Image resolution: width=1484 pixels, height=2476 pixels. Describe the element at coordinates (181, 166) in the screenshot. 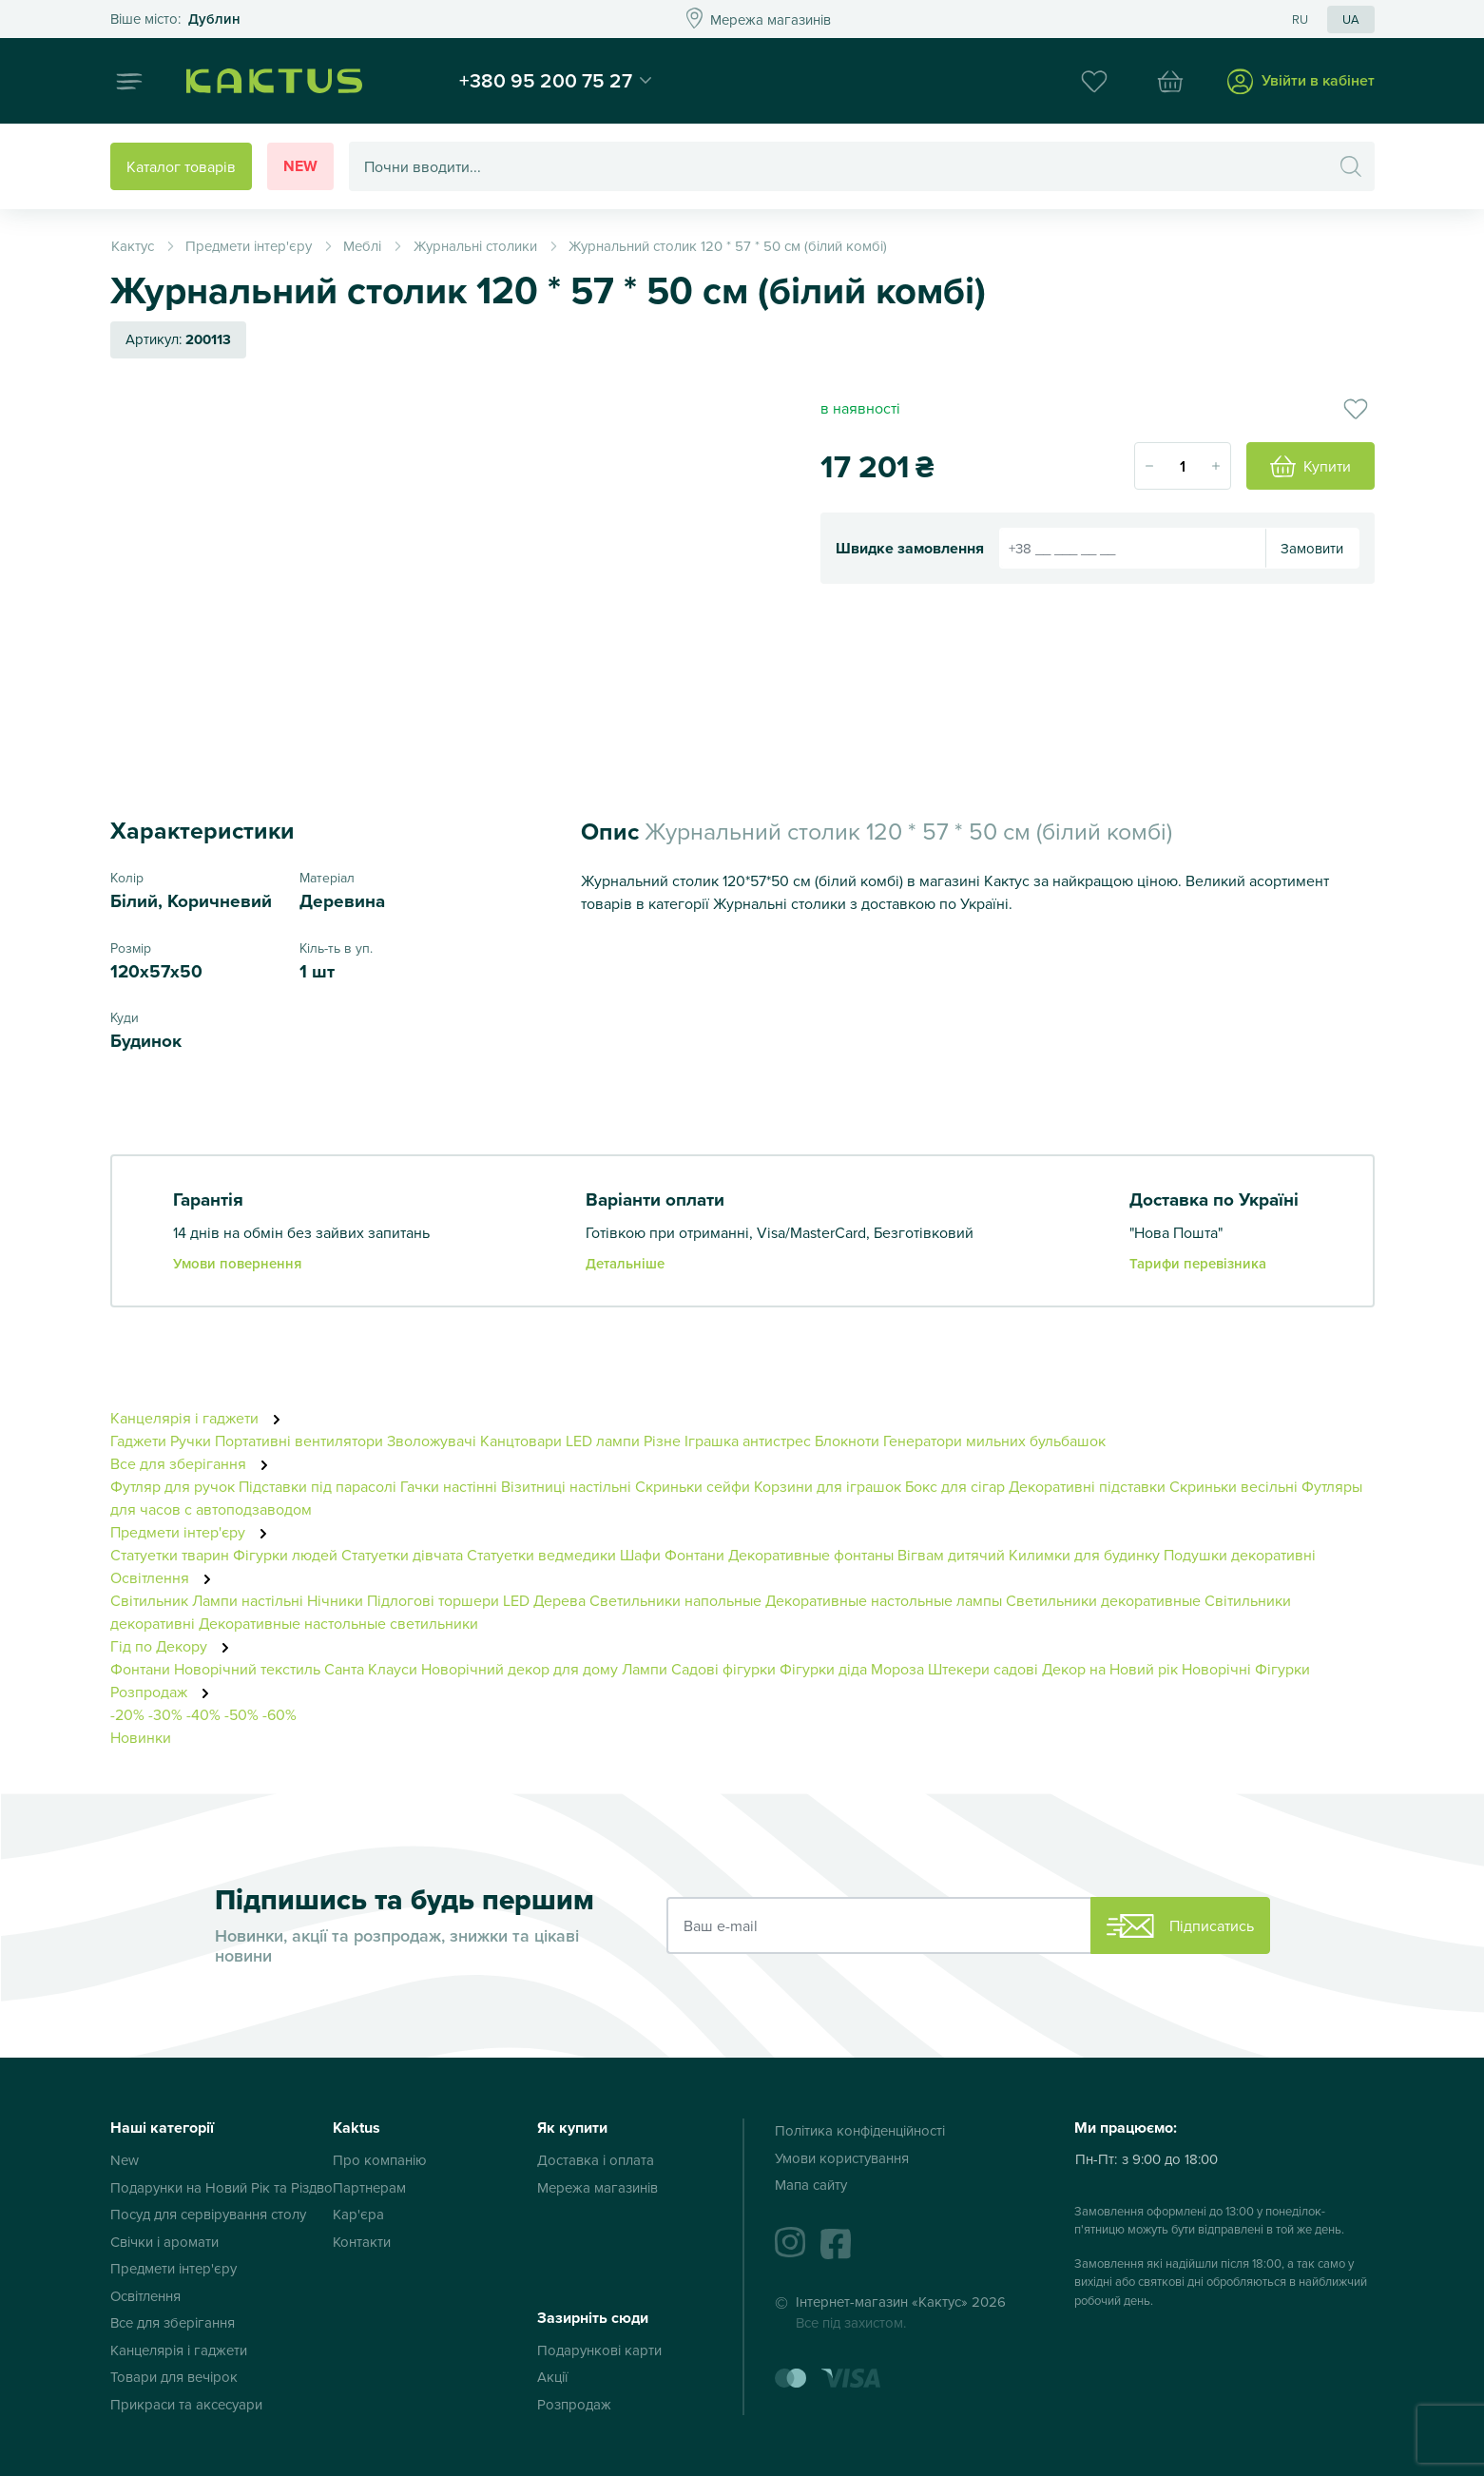

I see `Каталог товарів` at that location.